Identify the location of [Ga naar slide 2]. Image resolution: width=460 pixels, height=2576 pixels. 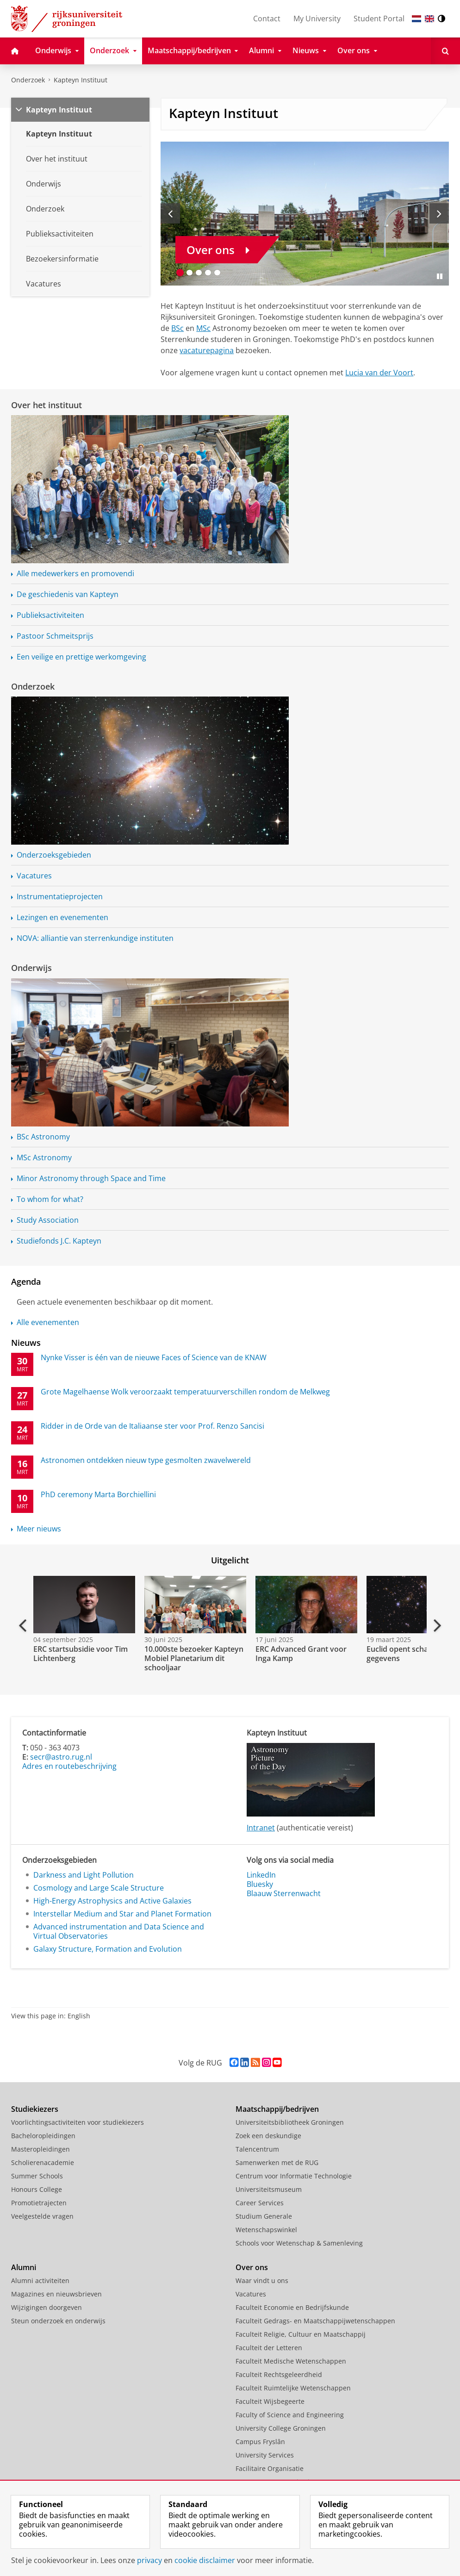
(189, 272).